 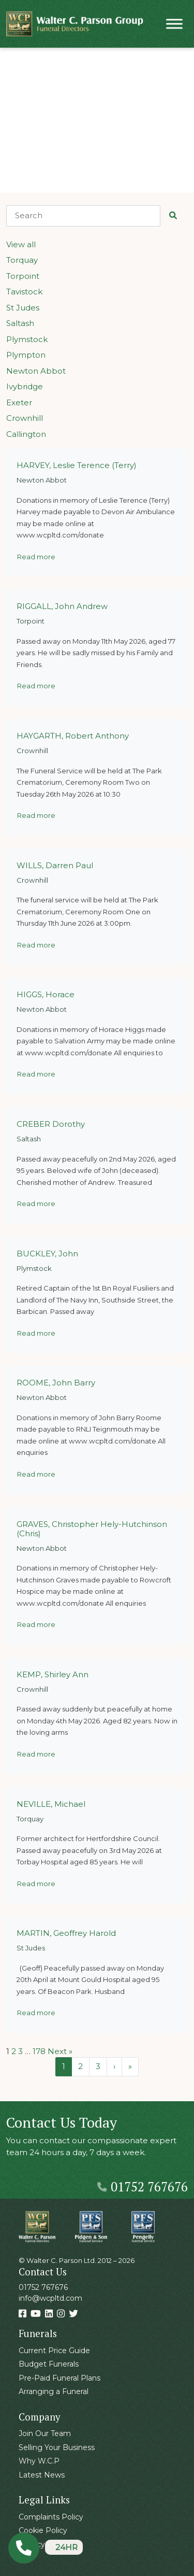 I want to click on WILLS, Darren Paul, so click(x=55, y=865).